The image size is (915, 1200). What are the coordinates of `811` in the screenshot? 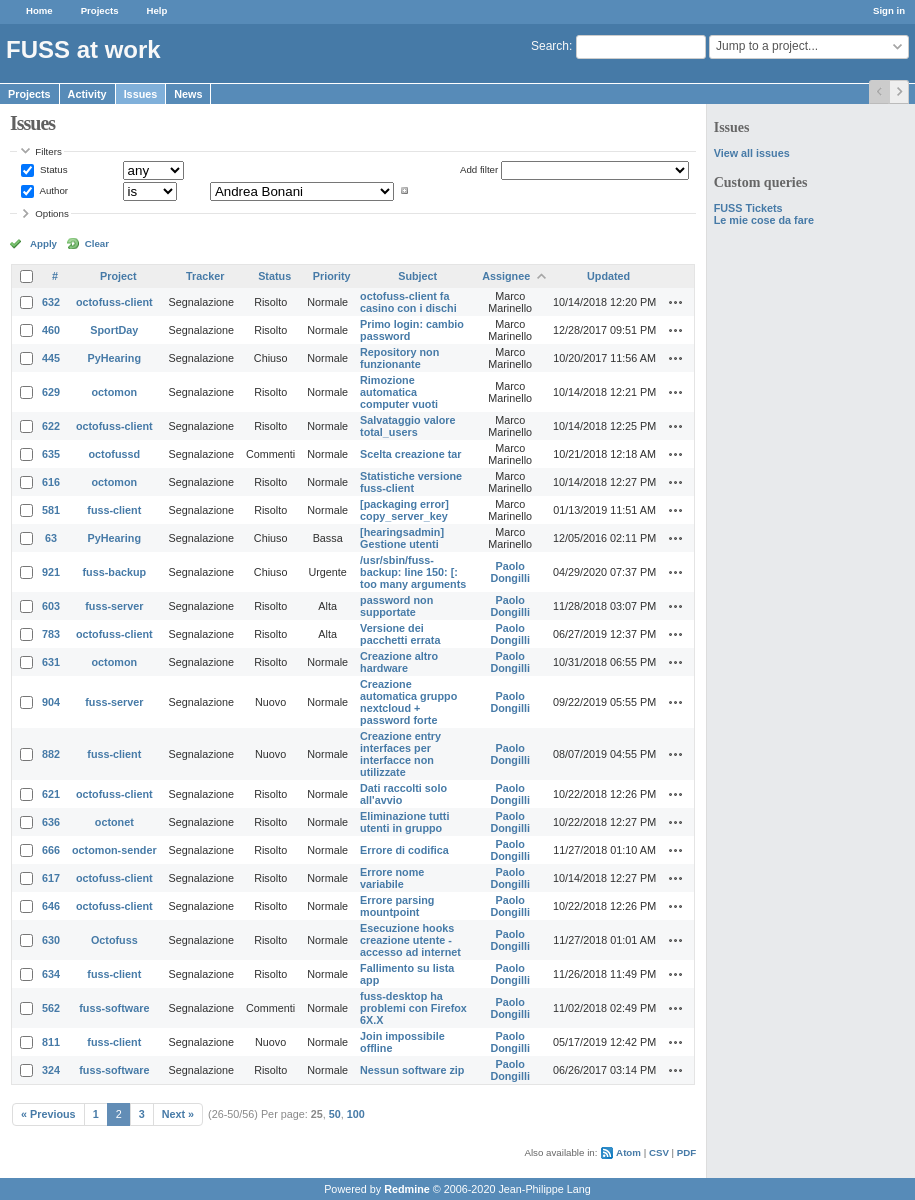 It's located at (51, 1042).